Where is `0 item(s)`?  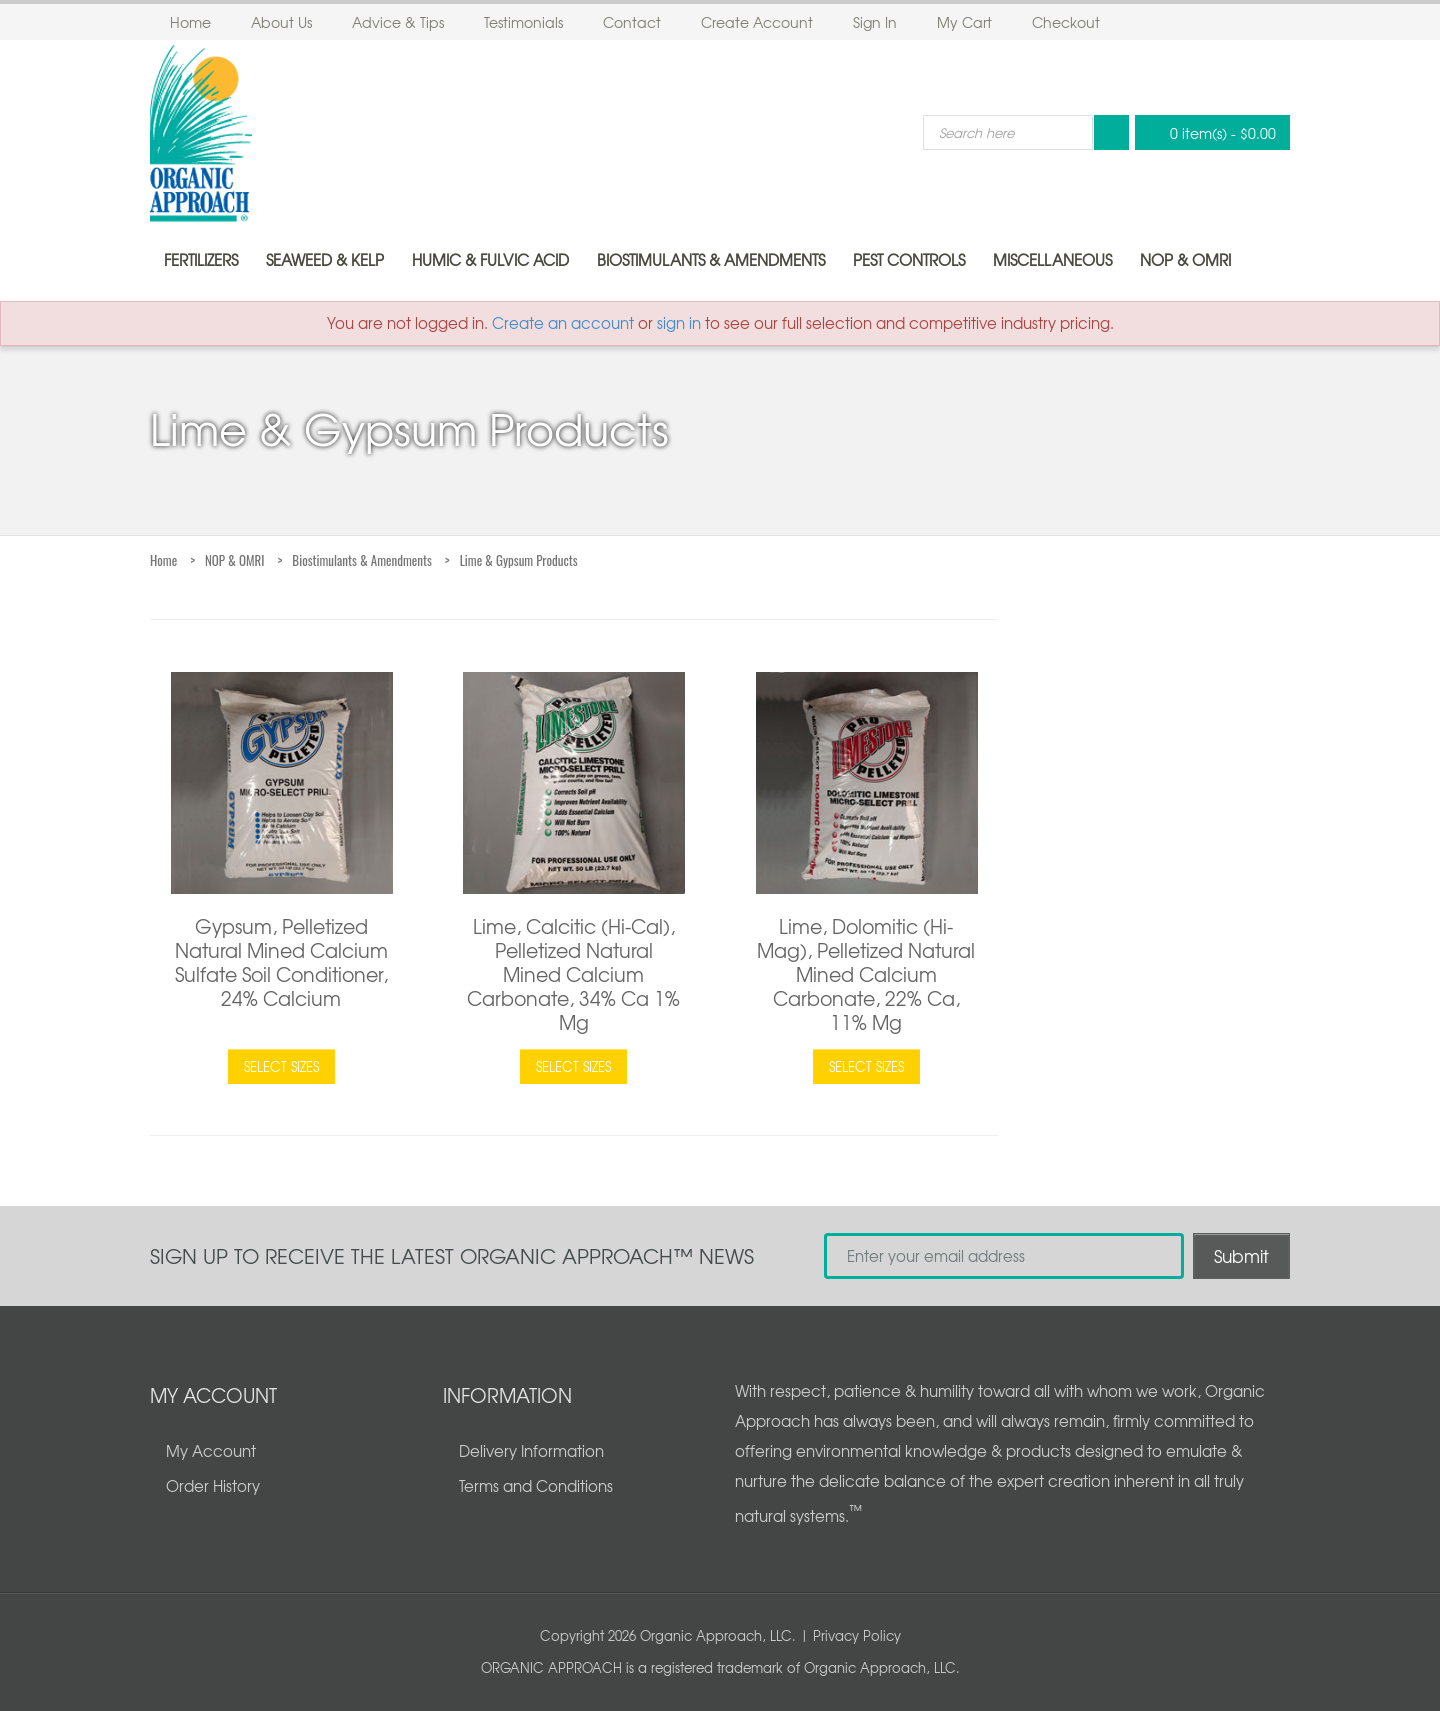 0 item(s) is located at coordinates (1207, 132).